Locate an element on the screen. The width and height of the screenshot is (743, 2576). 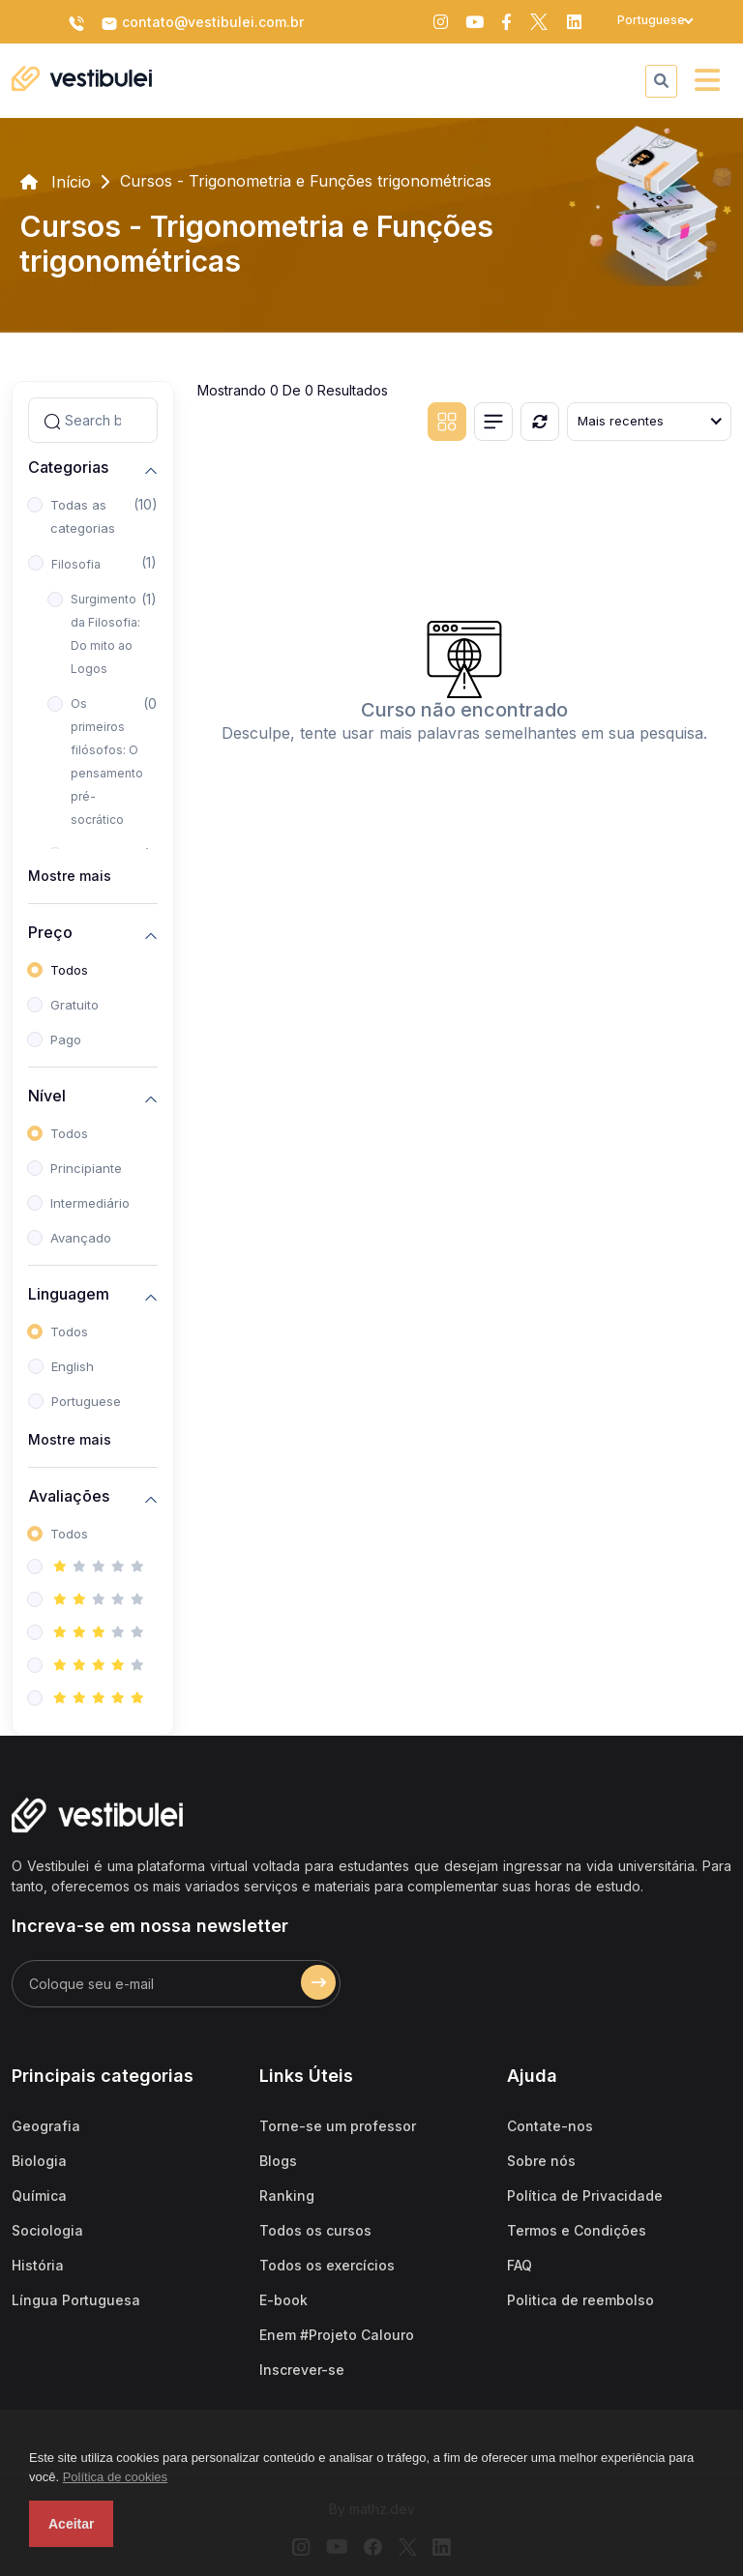
Avançado is located at coordinates (80, 1237).